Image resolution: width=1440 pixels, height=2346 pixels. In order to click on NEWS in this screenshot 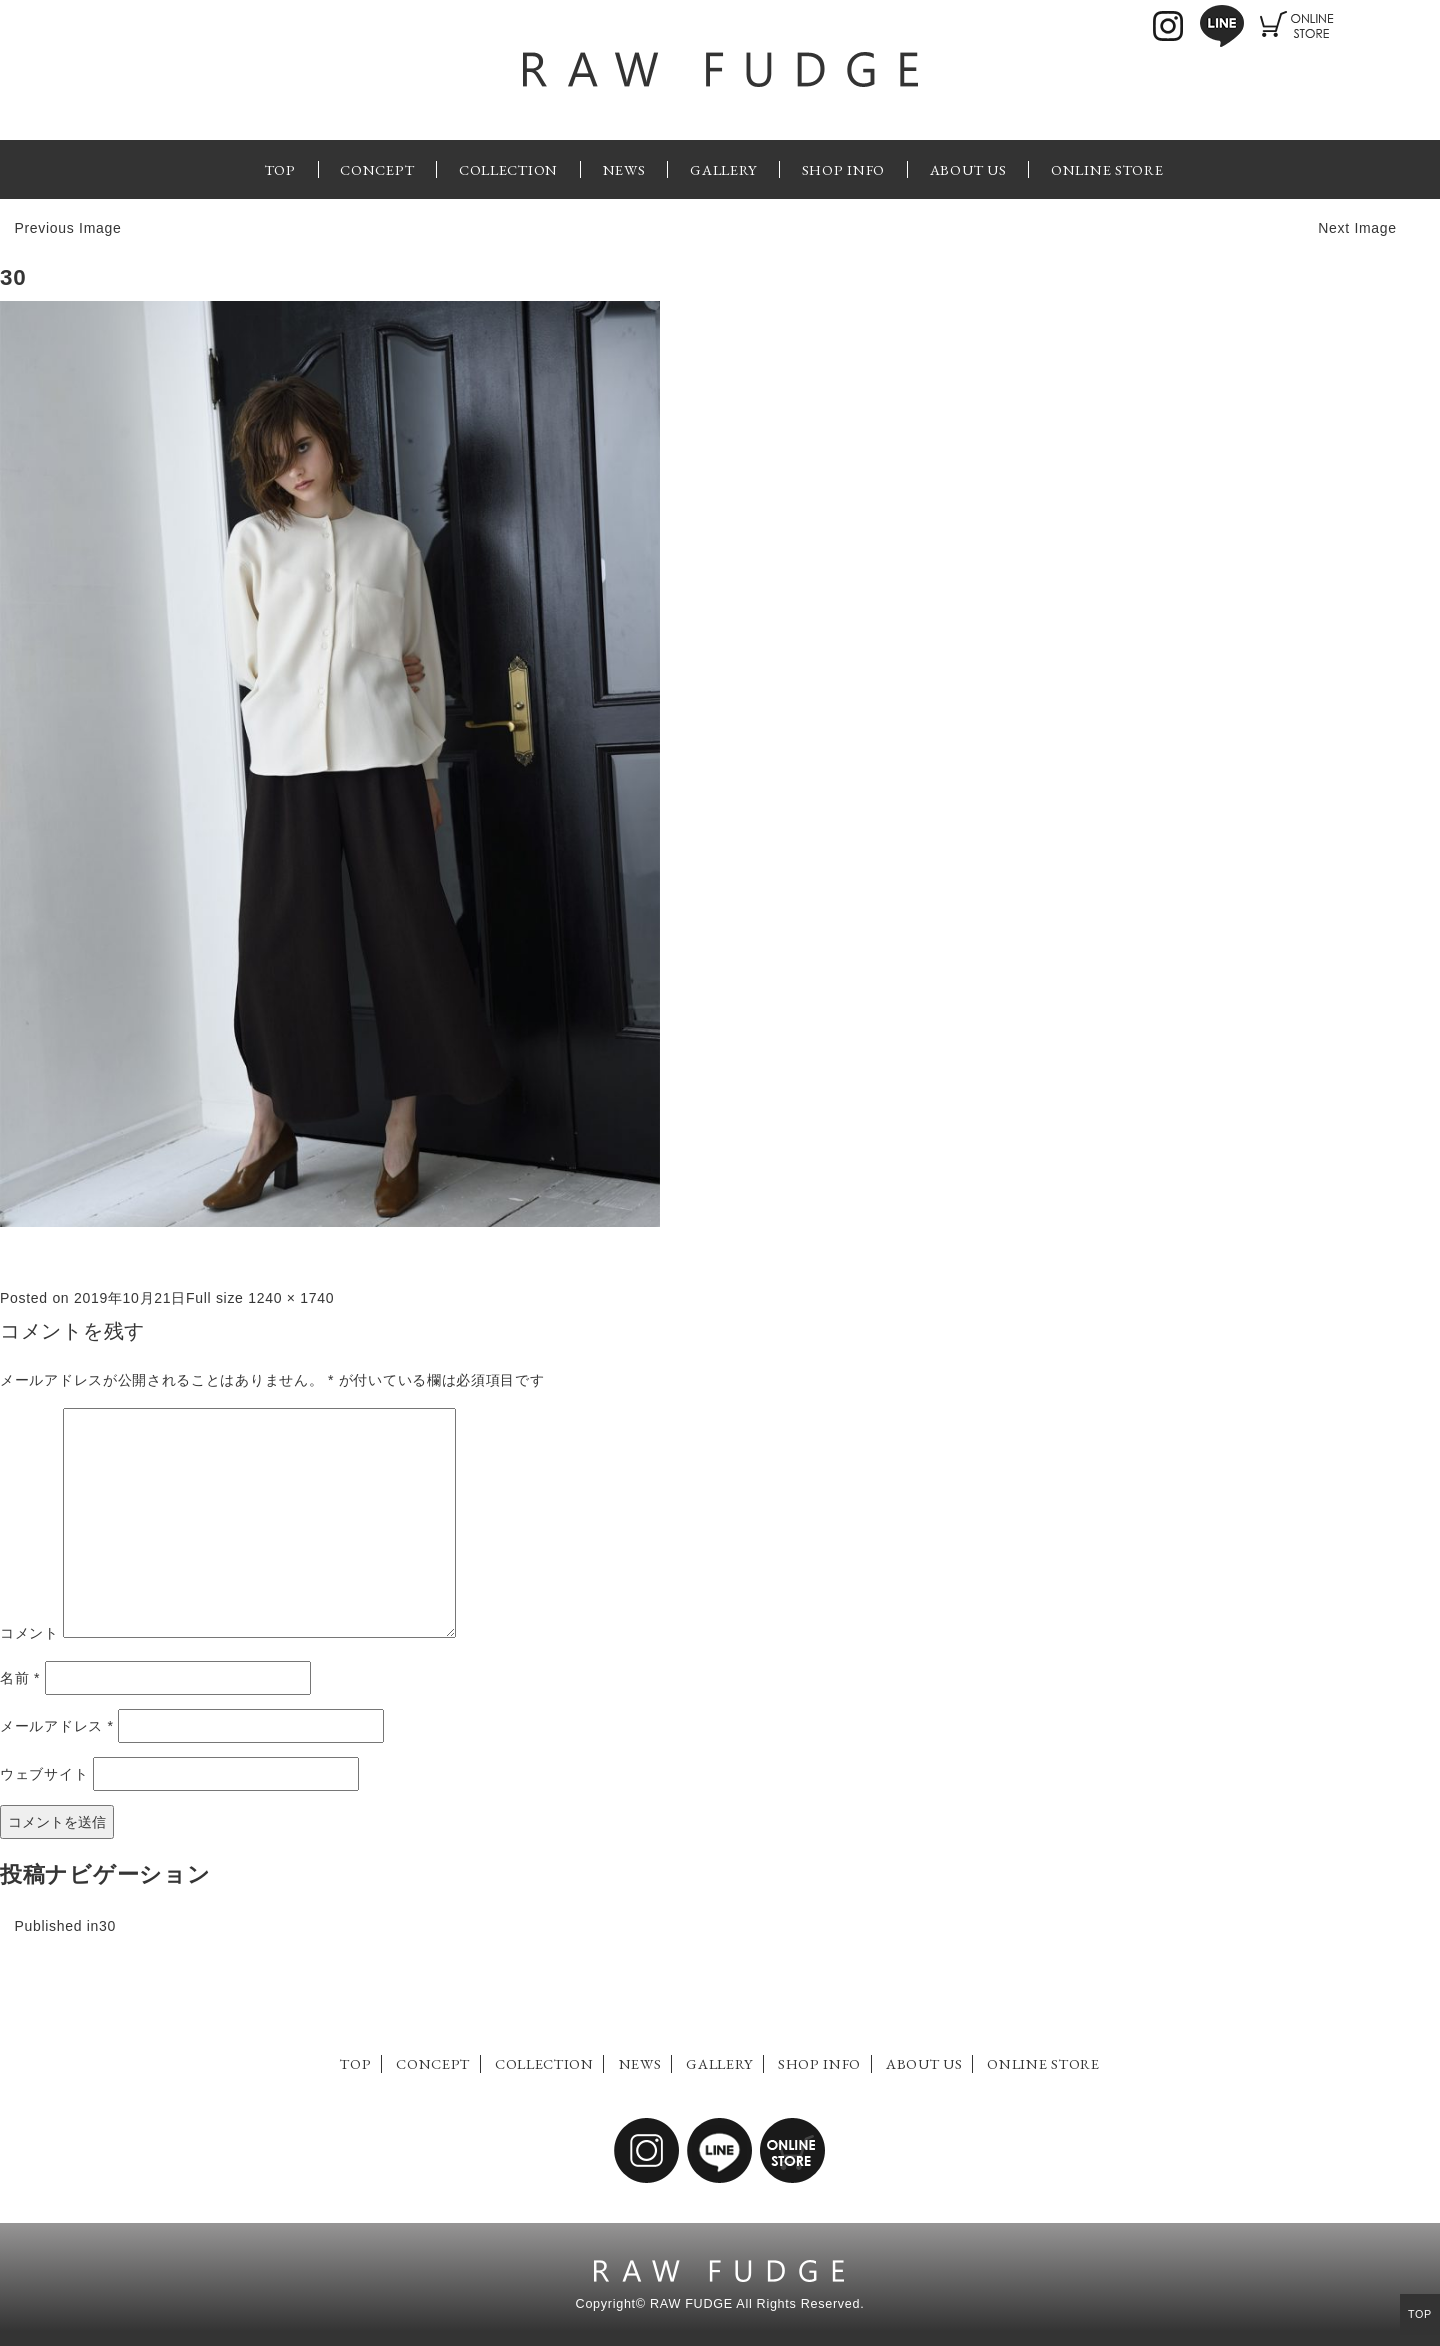, I will do `click(624, 169)`.